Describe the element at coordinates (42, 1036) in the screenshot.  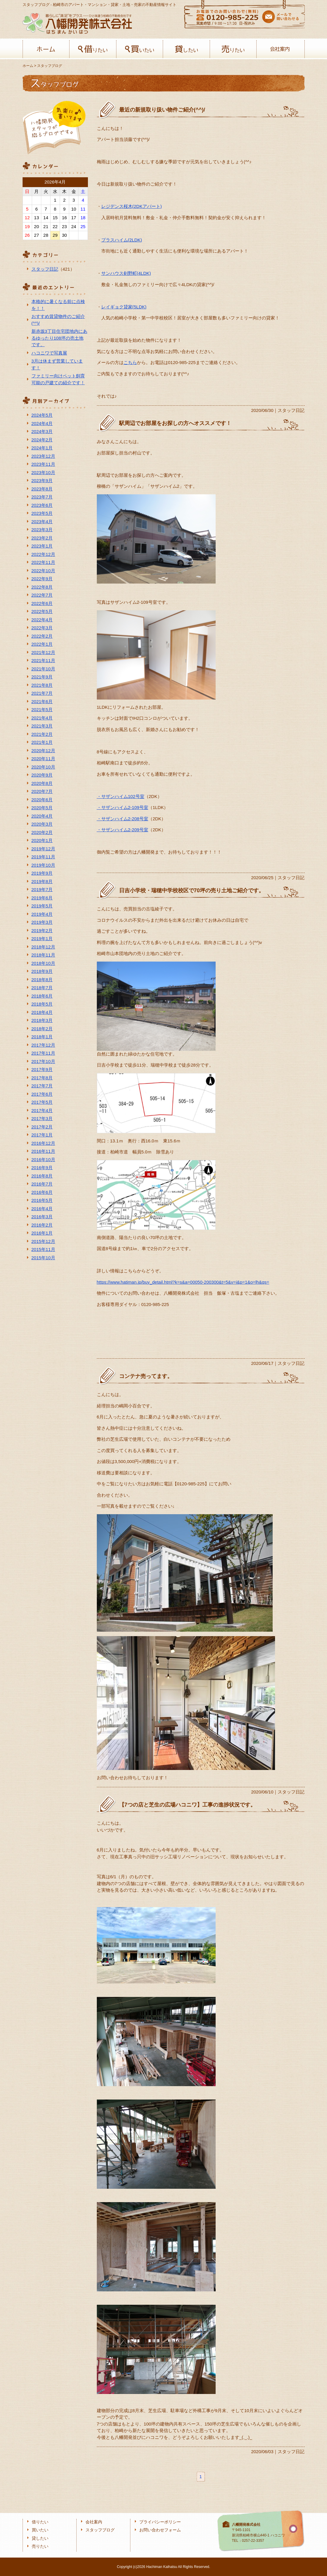
I see `2018年1月` at that location.